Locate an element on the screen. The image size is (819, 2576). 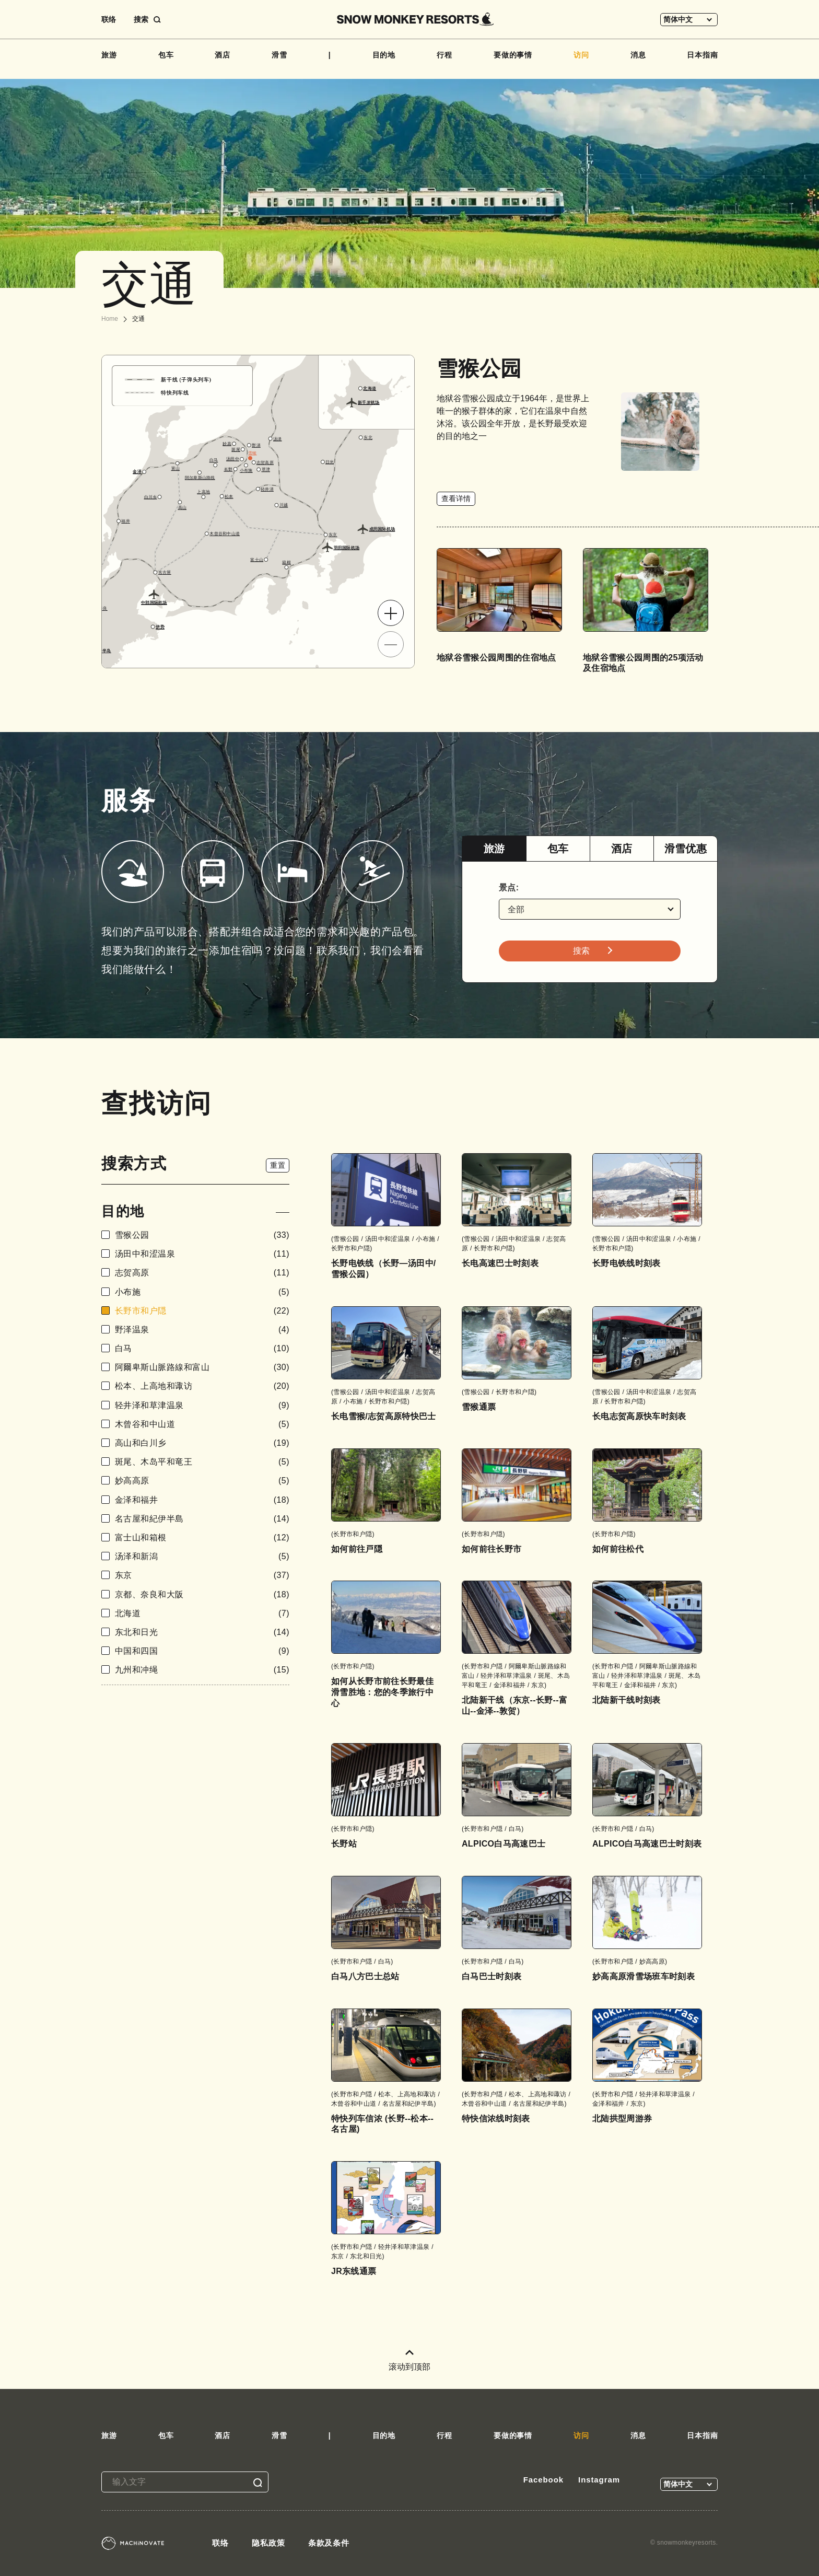
木曾谷和中山道 is located at coordinates (202, 1424).